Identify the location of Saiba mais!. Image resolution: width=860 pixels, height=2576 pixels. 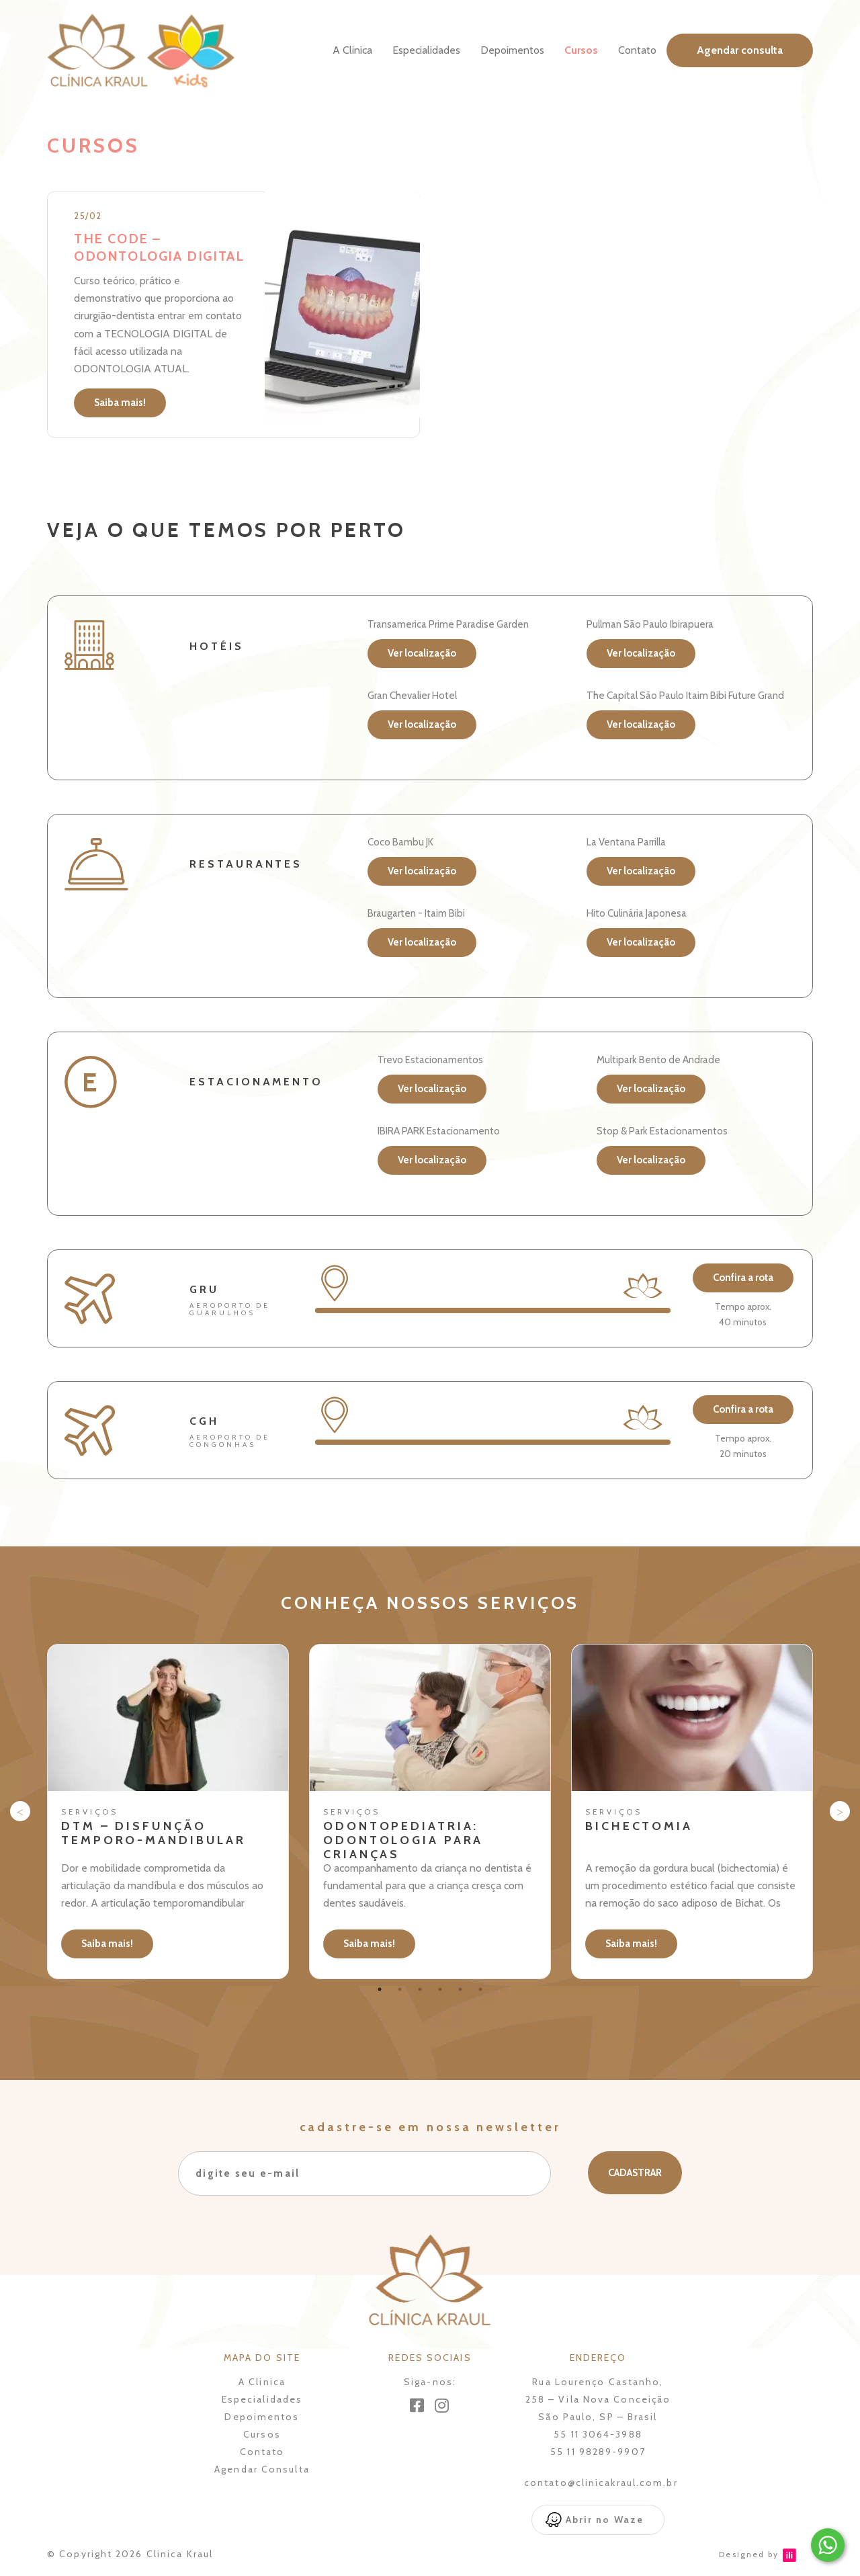
(120, 403).